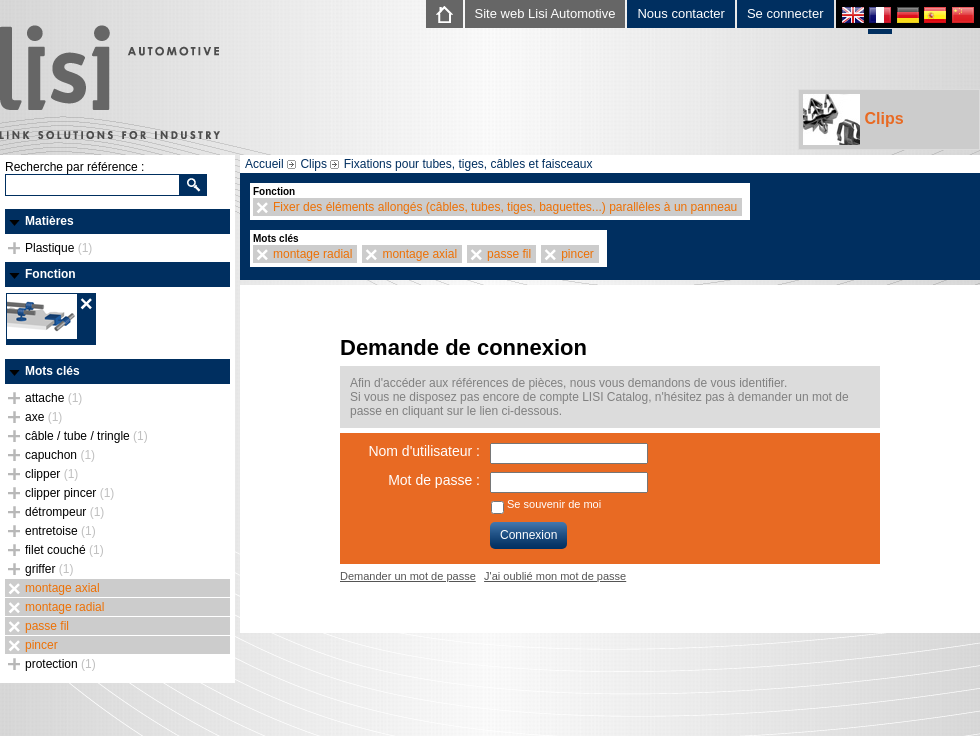 The height and width of the screenshot is (736, 980). I want to click on J'ai oublié mon mot de passe, so click(555, 576).